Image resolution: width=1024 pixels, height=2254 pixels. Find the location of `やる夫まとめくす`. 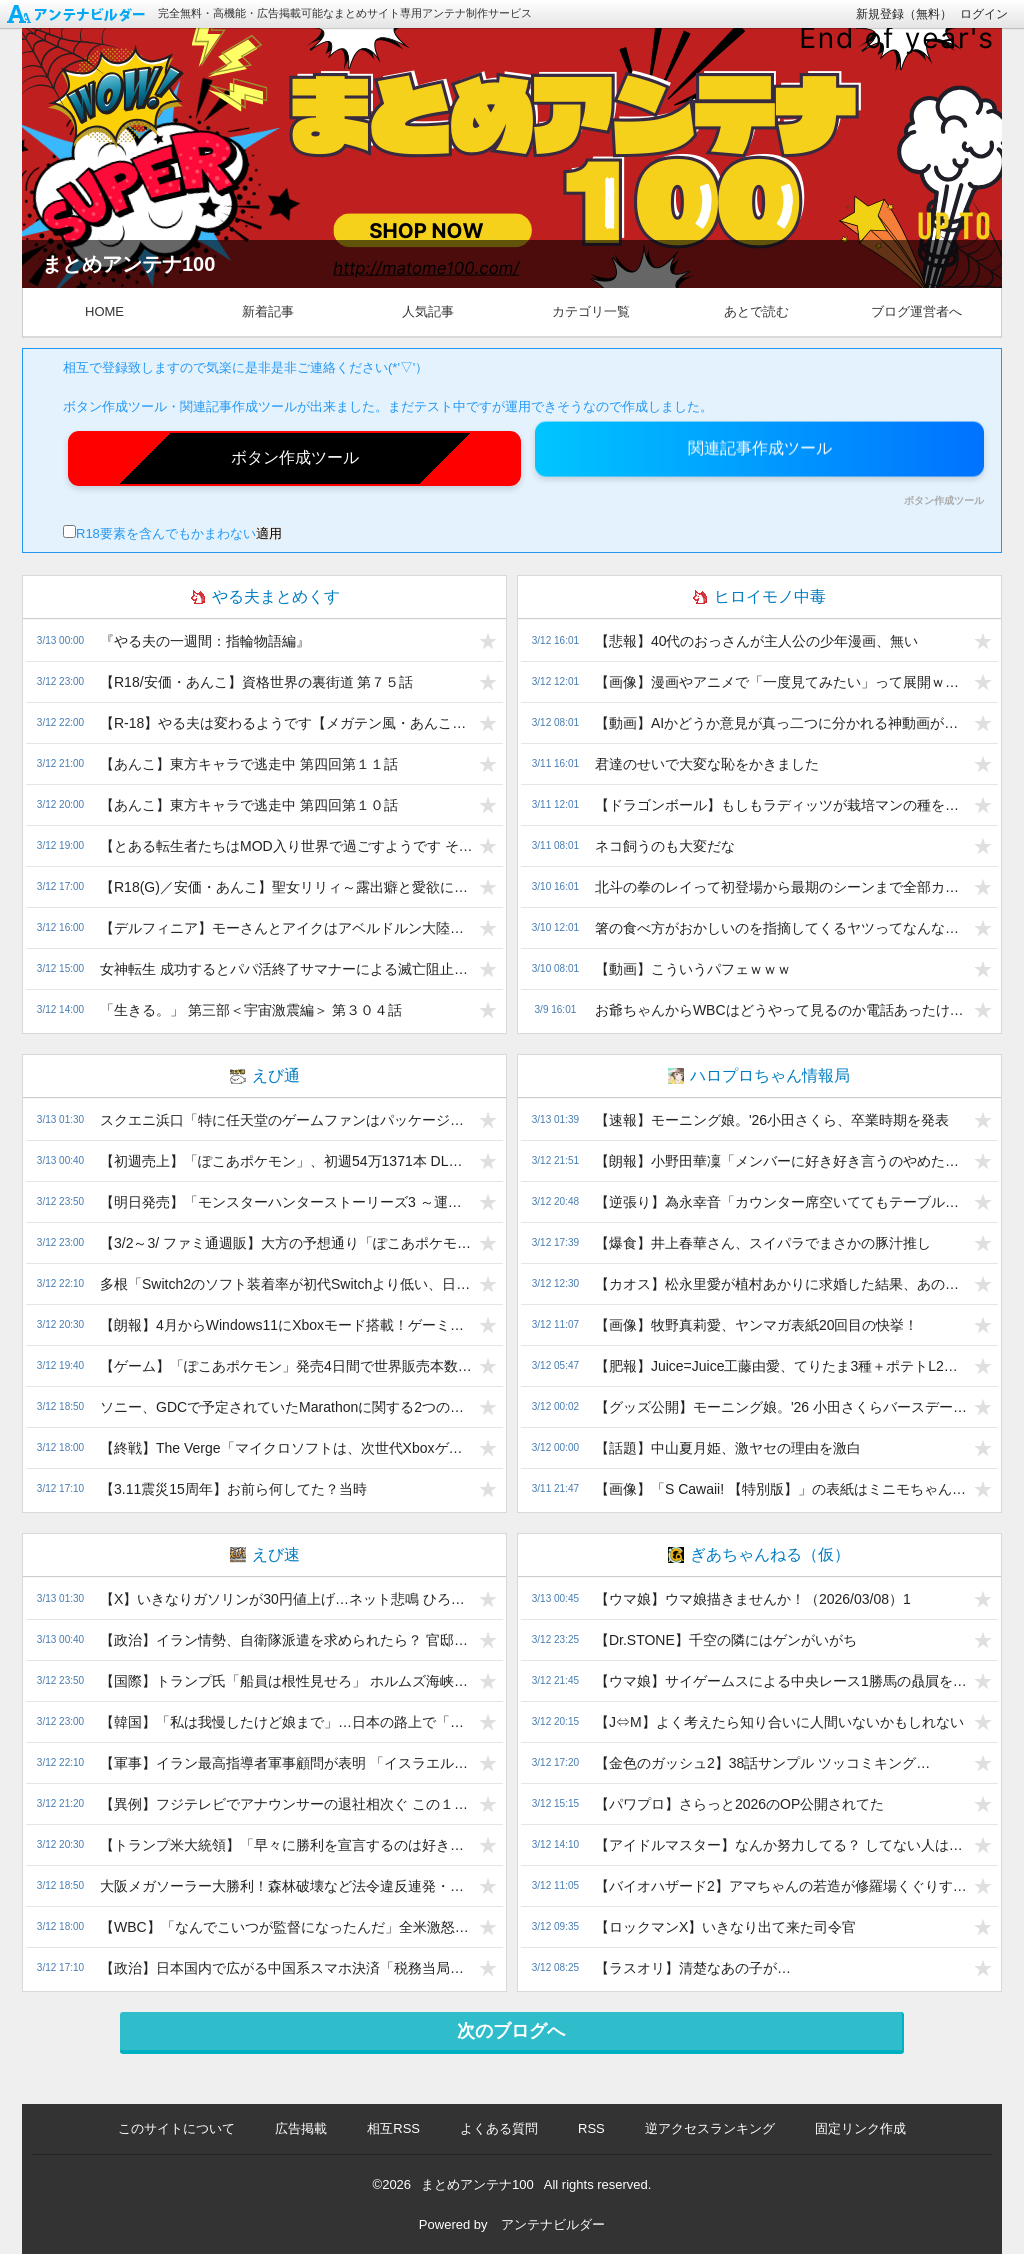

やる夫まとめくす is located at coordinates (265, 596).